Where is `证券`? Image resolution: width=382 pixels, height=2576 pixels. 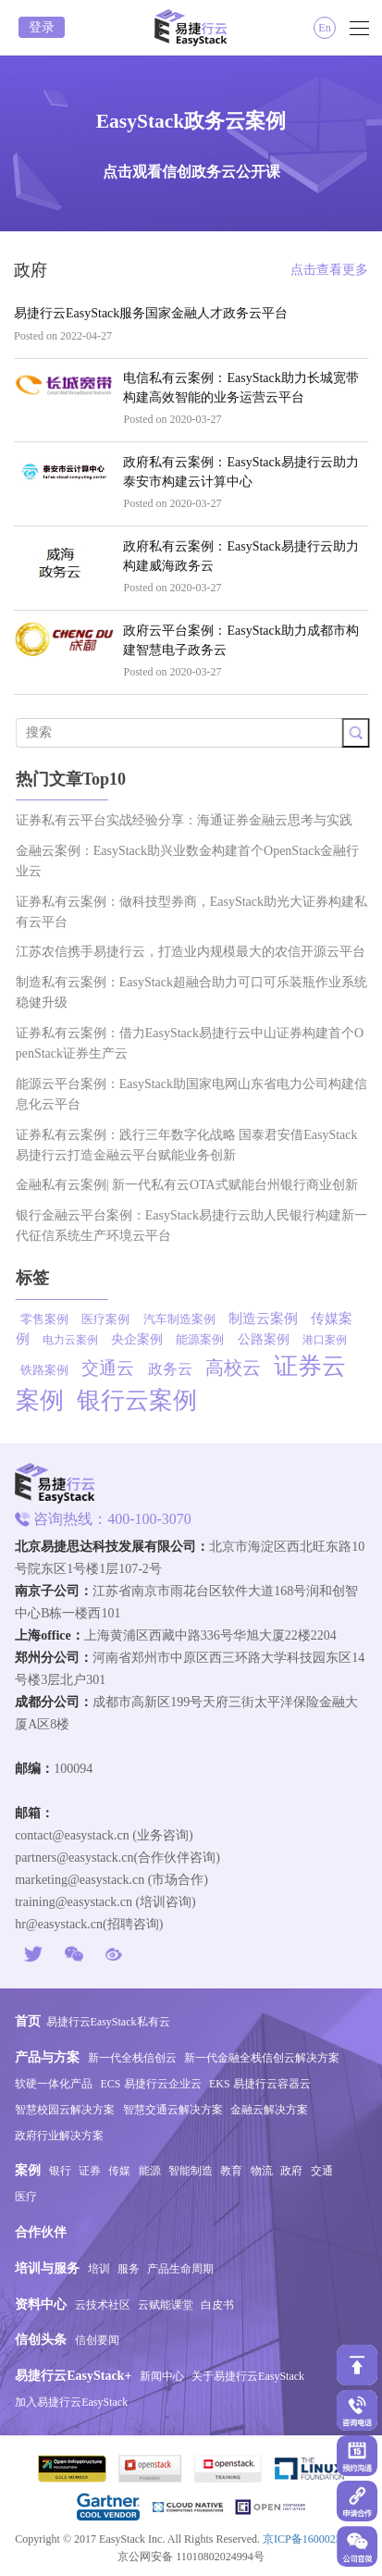 证券 is located at coordinates (90, 2170).